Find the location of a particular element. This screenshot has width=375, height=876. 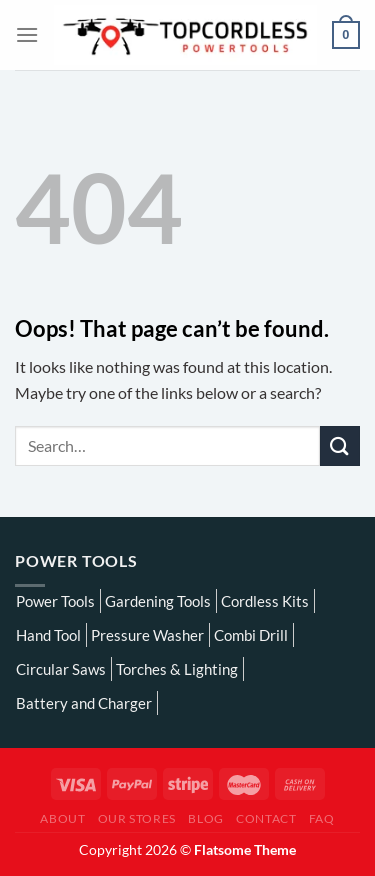

Cordless Kits is located at coordinates (265, 601).